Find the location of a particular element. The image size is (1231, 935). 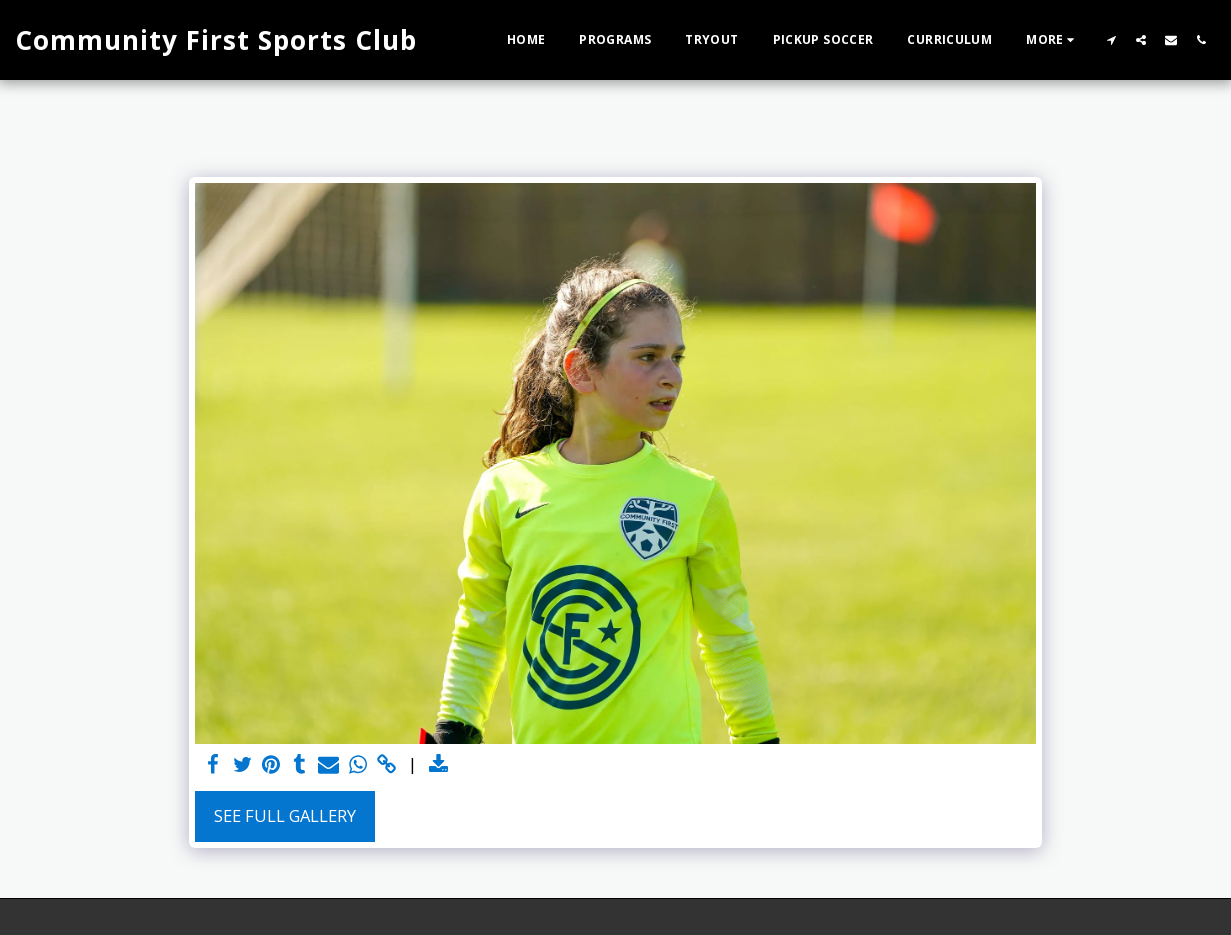

See Full Gallery is located at coordinates (285, 815).